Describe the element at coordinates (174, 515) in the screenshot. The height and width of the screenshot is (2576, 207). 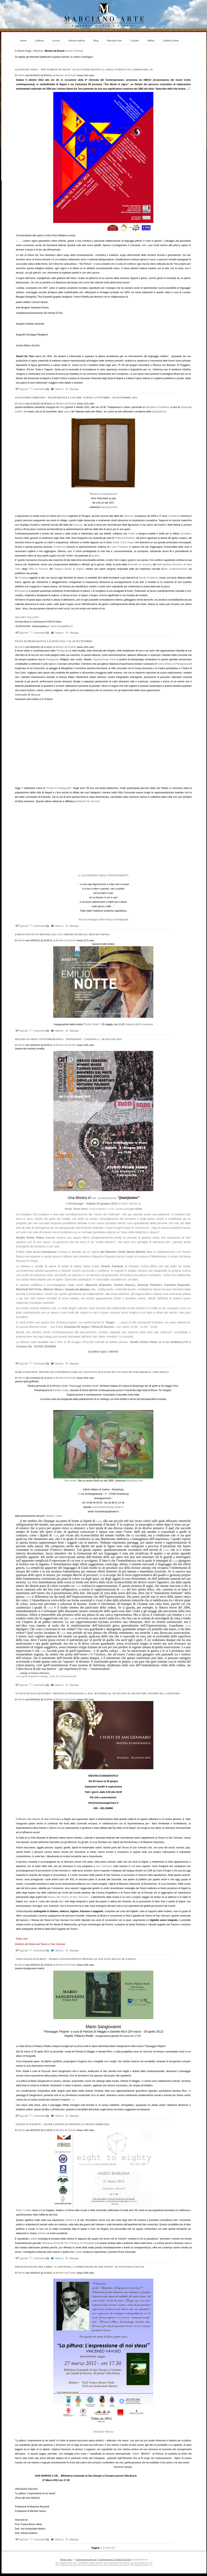
I see `Emblema` at that location.